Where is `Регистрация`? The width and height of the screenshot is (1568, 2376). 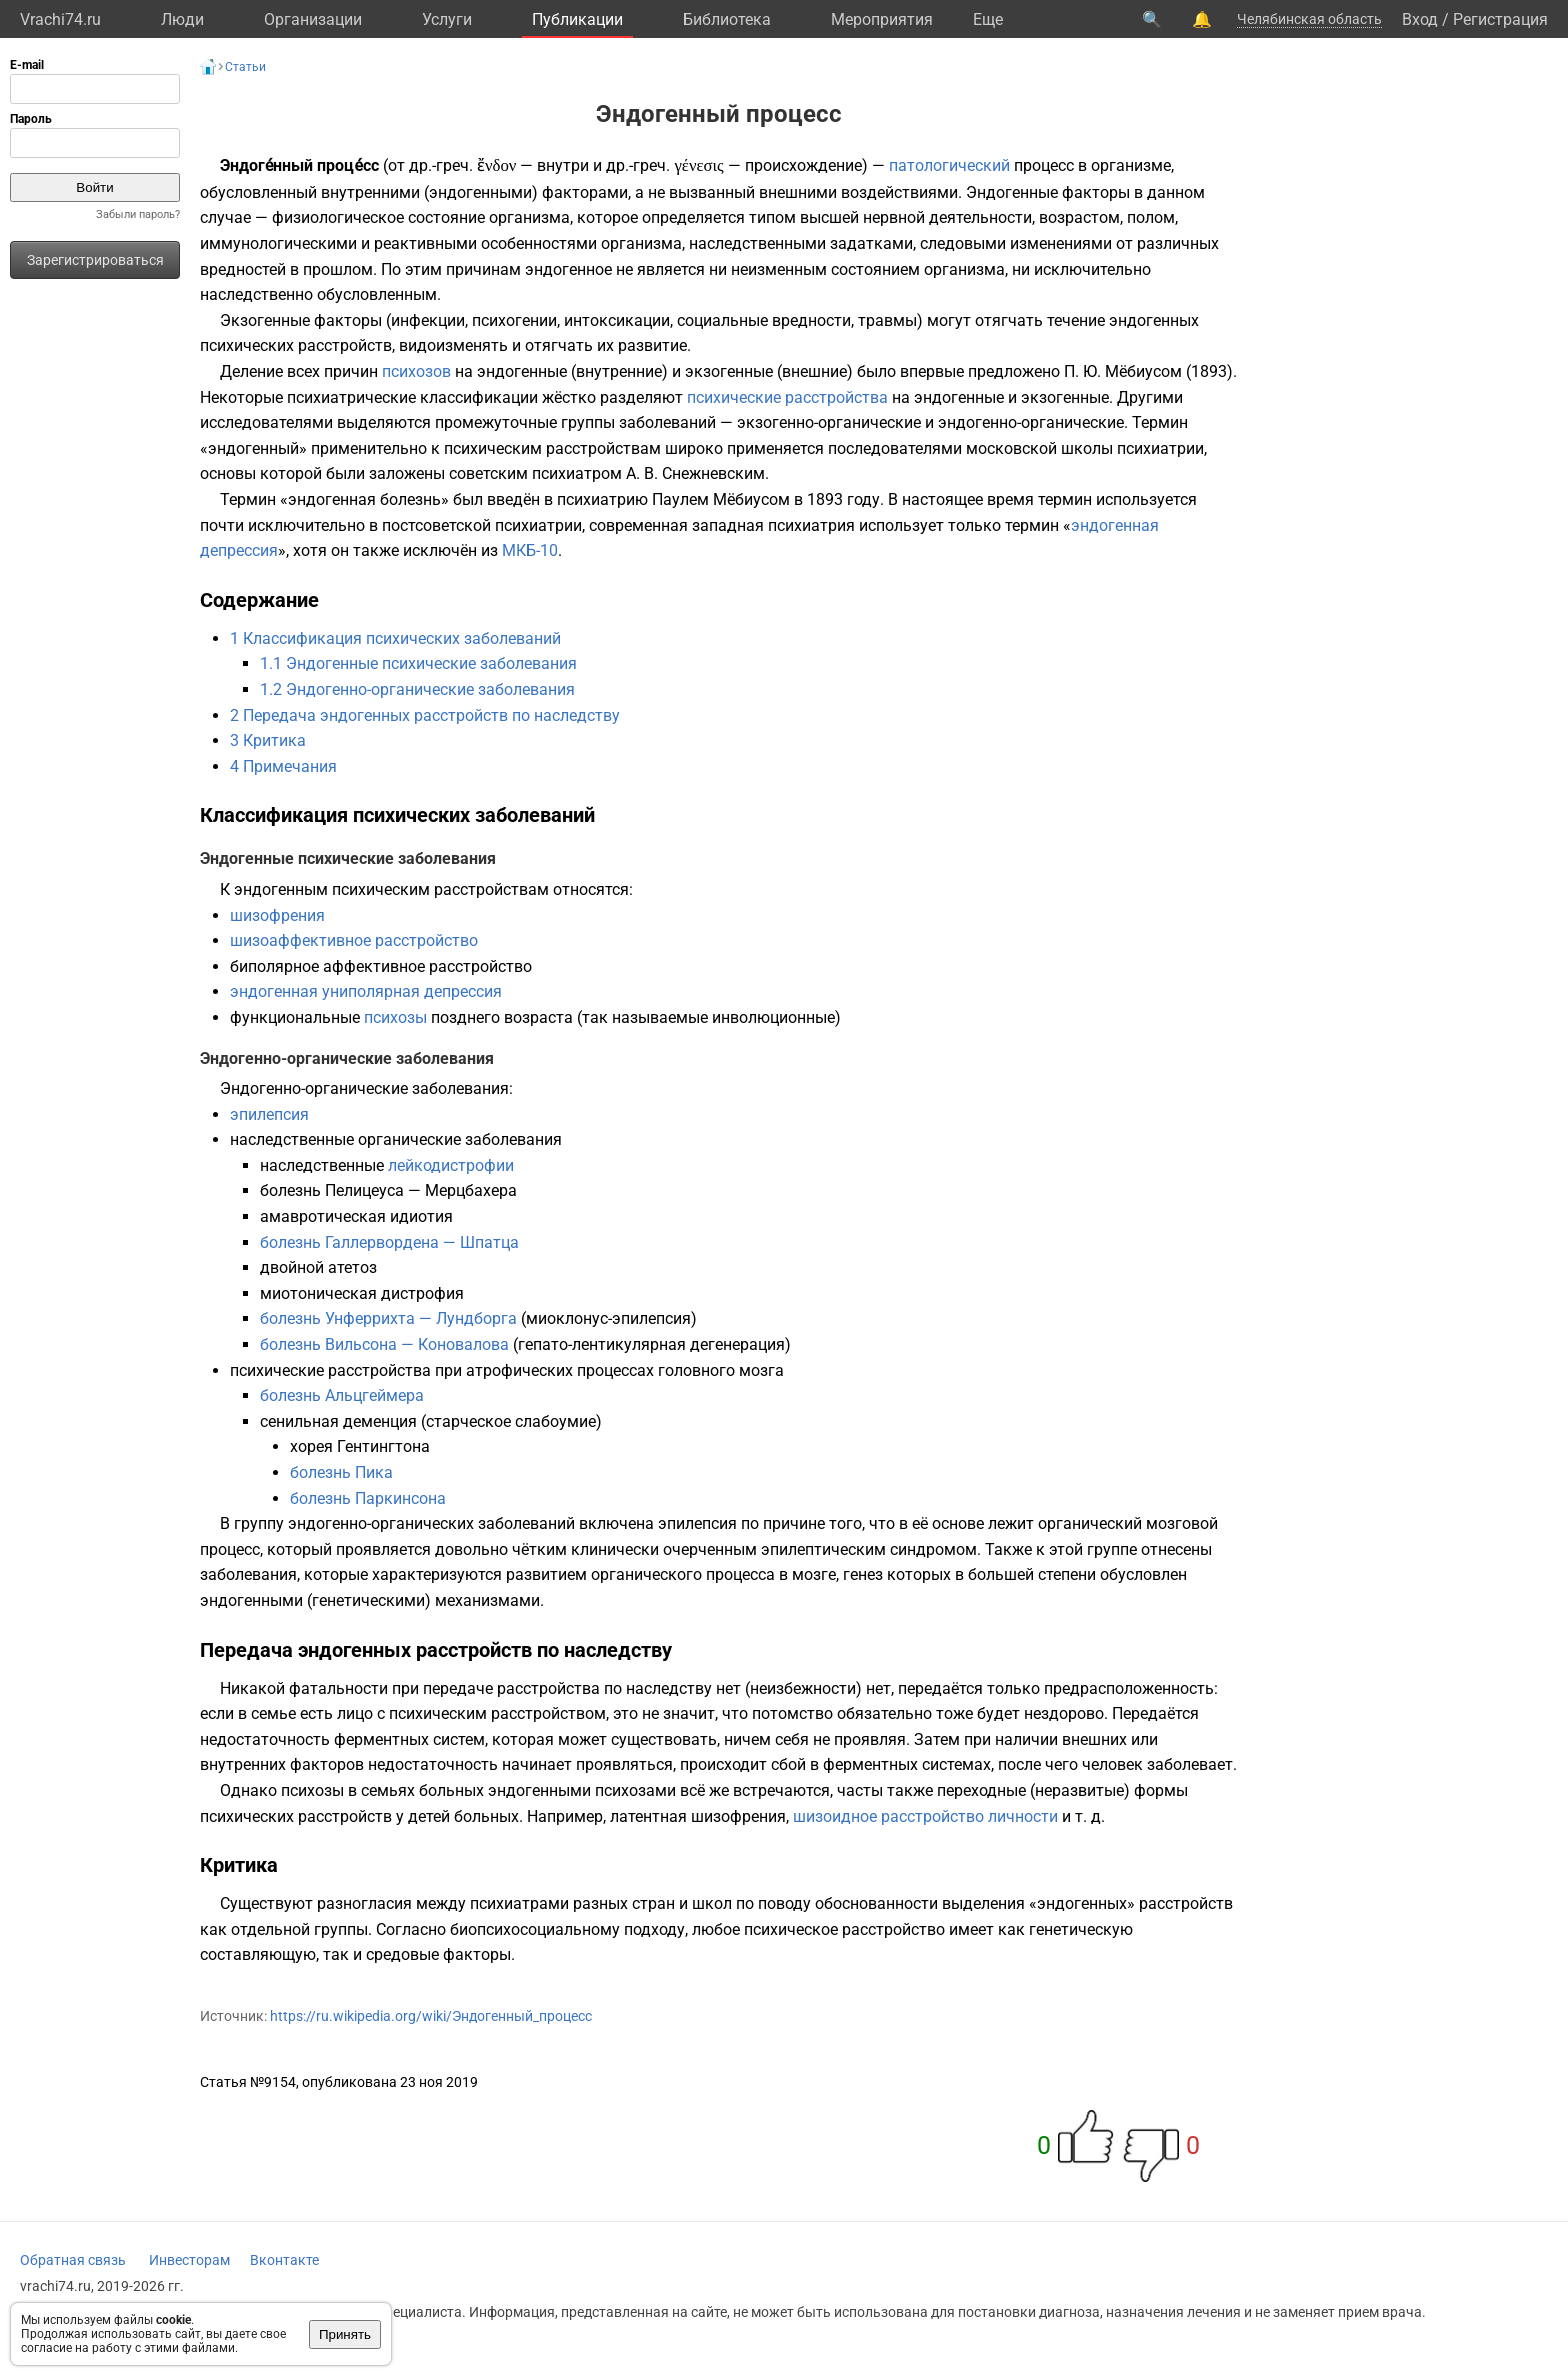 Регистрация is located at coordinates (1500, 19).